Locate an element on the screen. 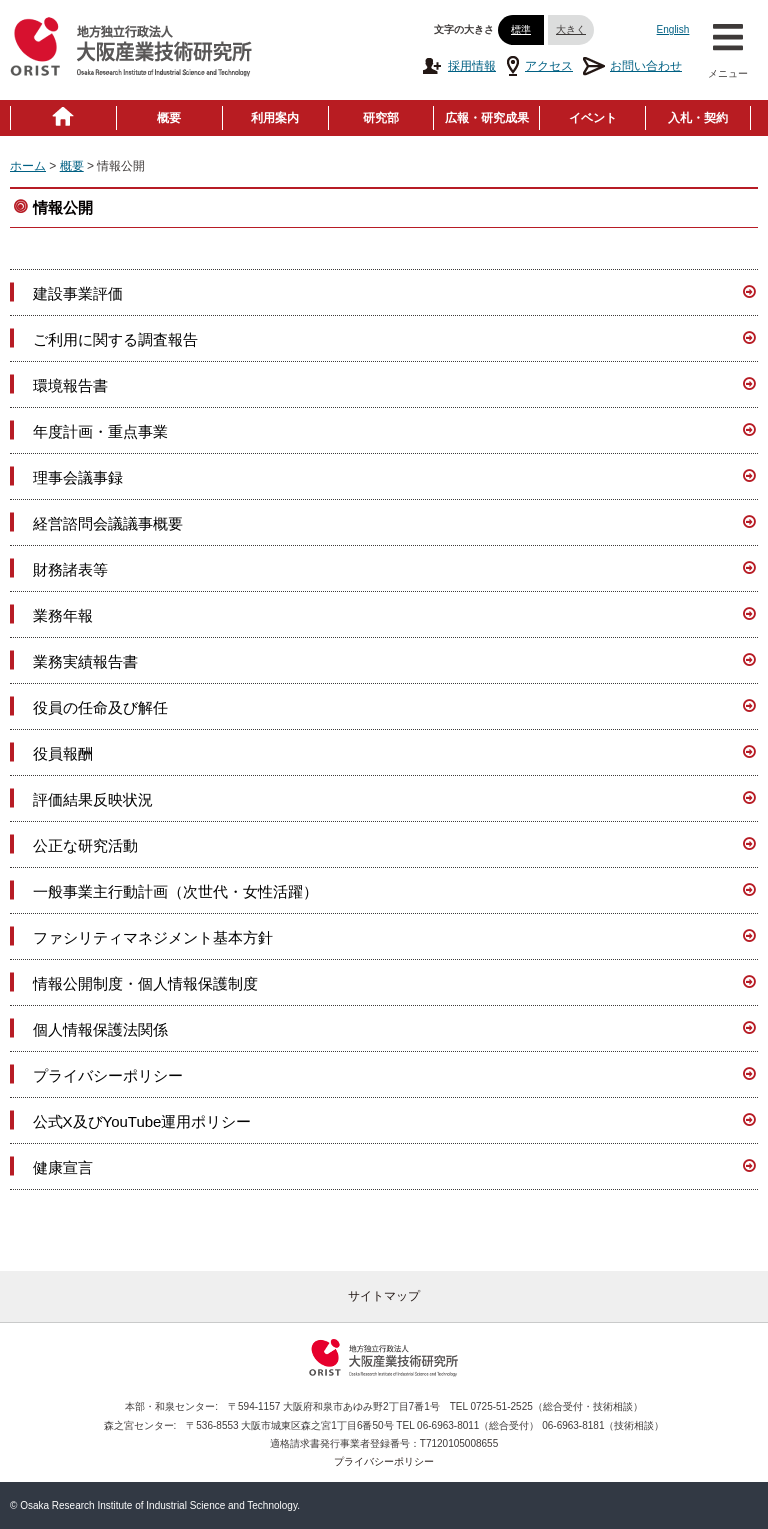 The width and height of the screenshot is (768, 1529). 利用案内 is located at coordinates (275, 118).